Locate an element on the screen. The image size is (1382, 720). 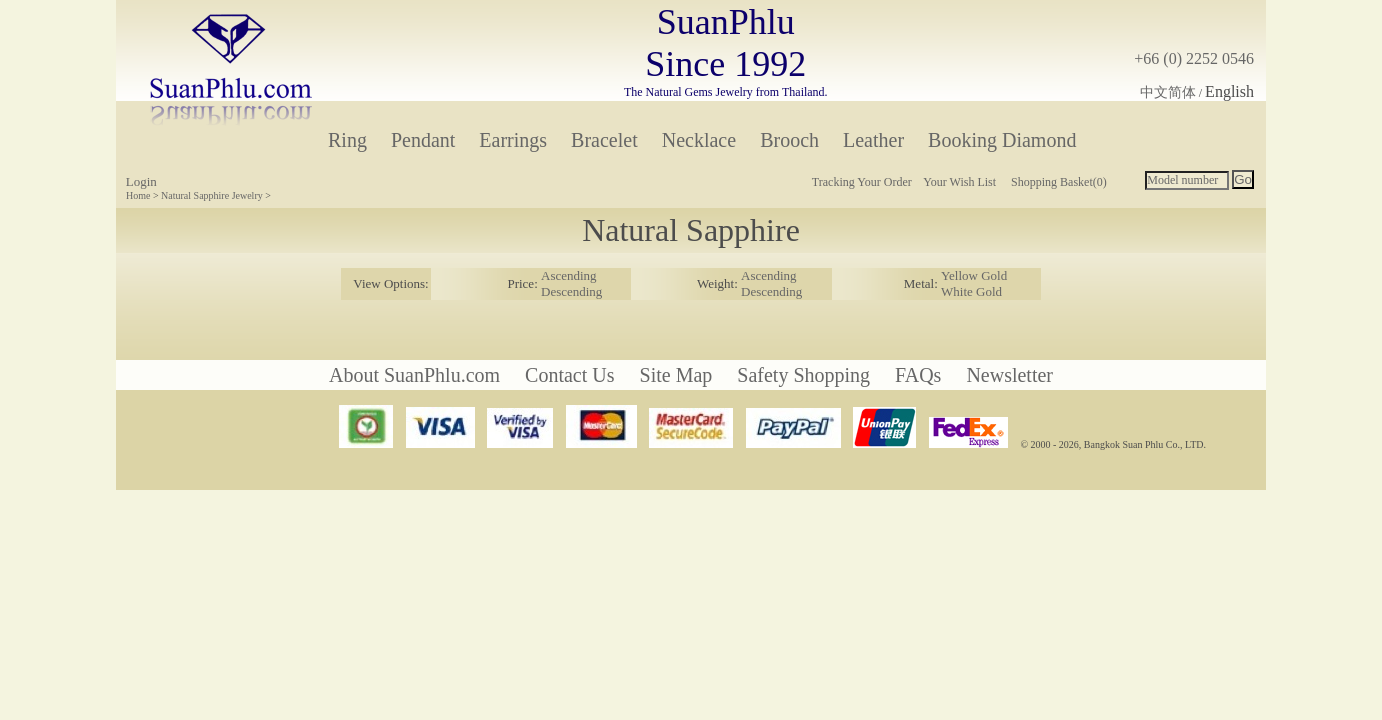
Natural Sapphire Jewelry is located at coordinates (212, 195).